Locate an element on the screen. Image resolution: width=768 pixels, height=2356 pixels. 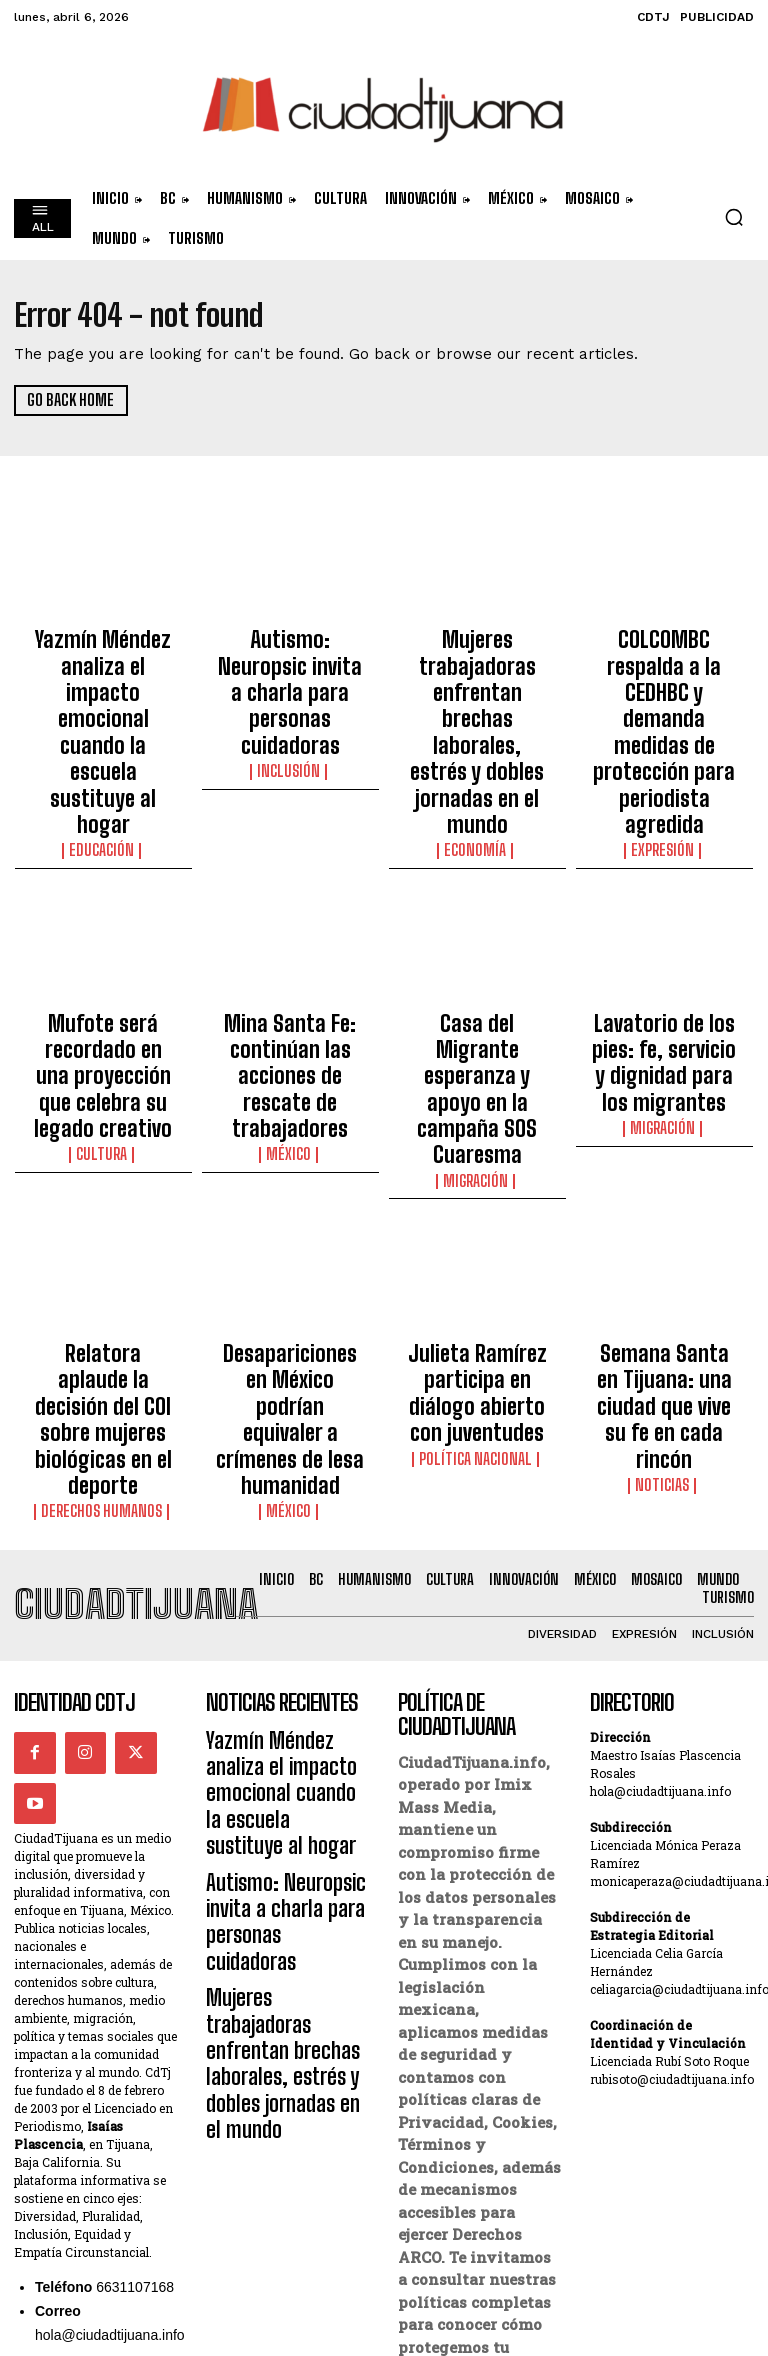
Mujeres trabajadoras enfrentan brechas laborales, estrés y dobles jornadas en el mundo is located at coordinates (477, 672).